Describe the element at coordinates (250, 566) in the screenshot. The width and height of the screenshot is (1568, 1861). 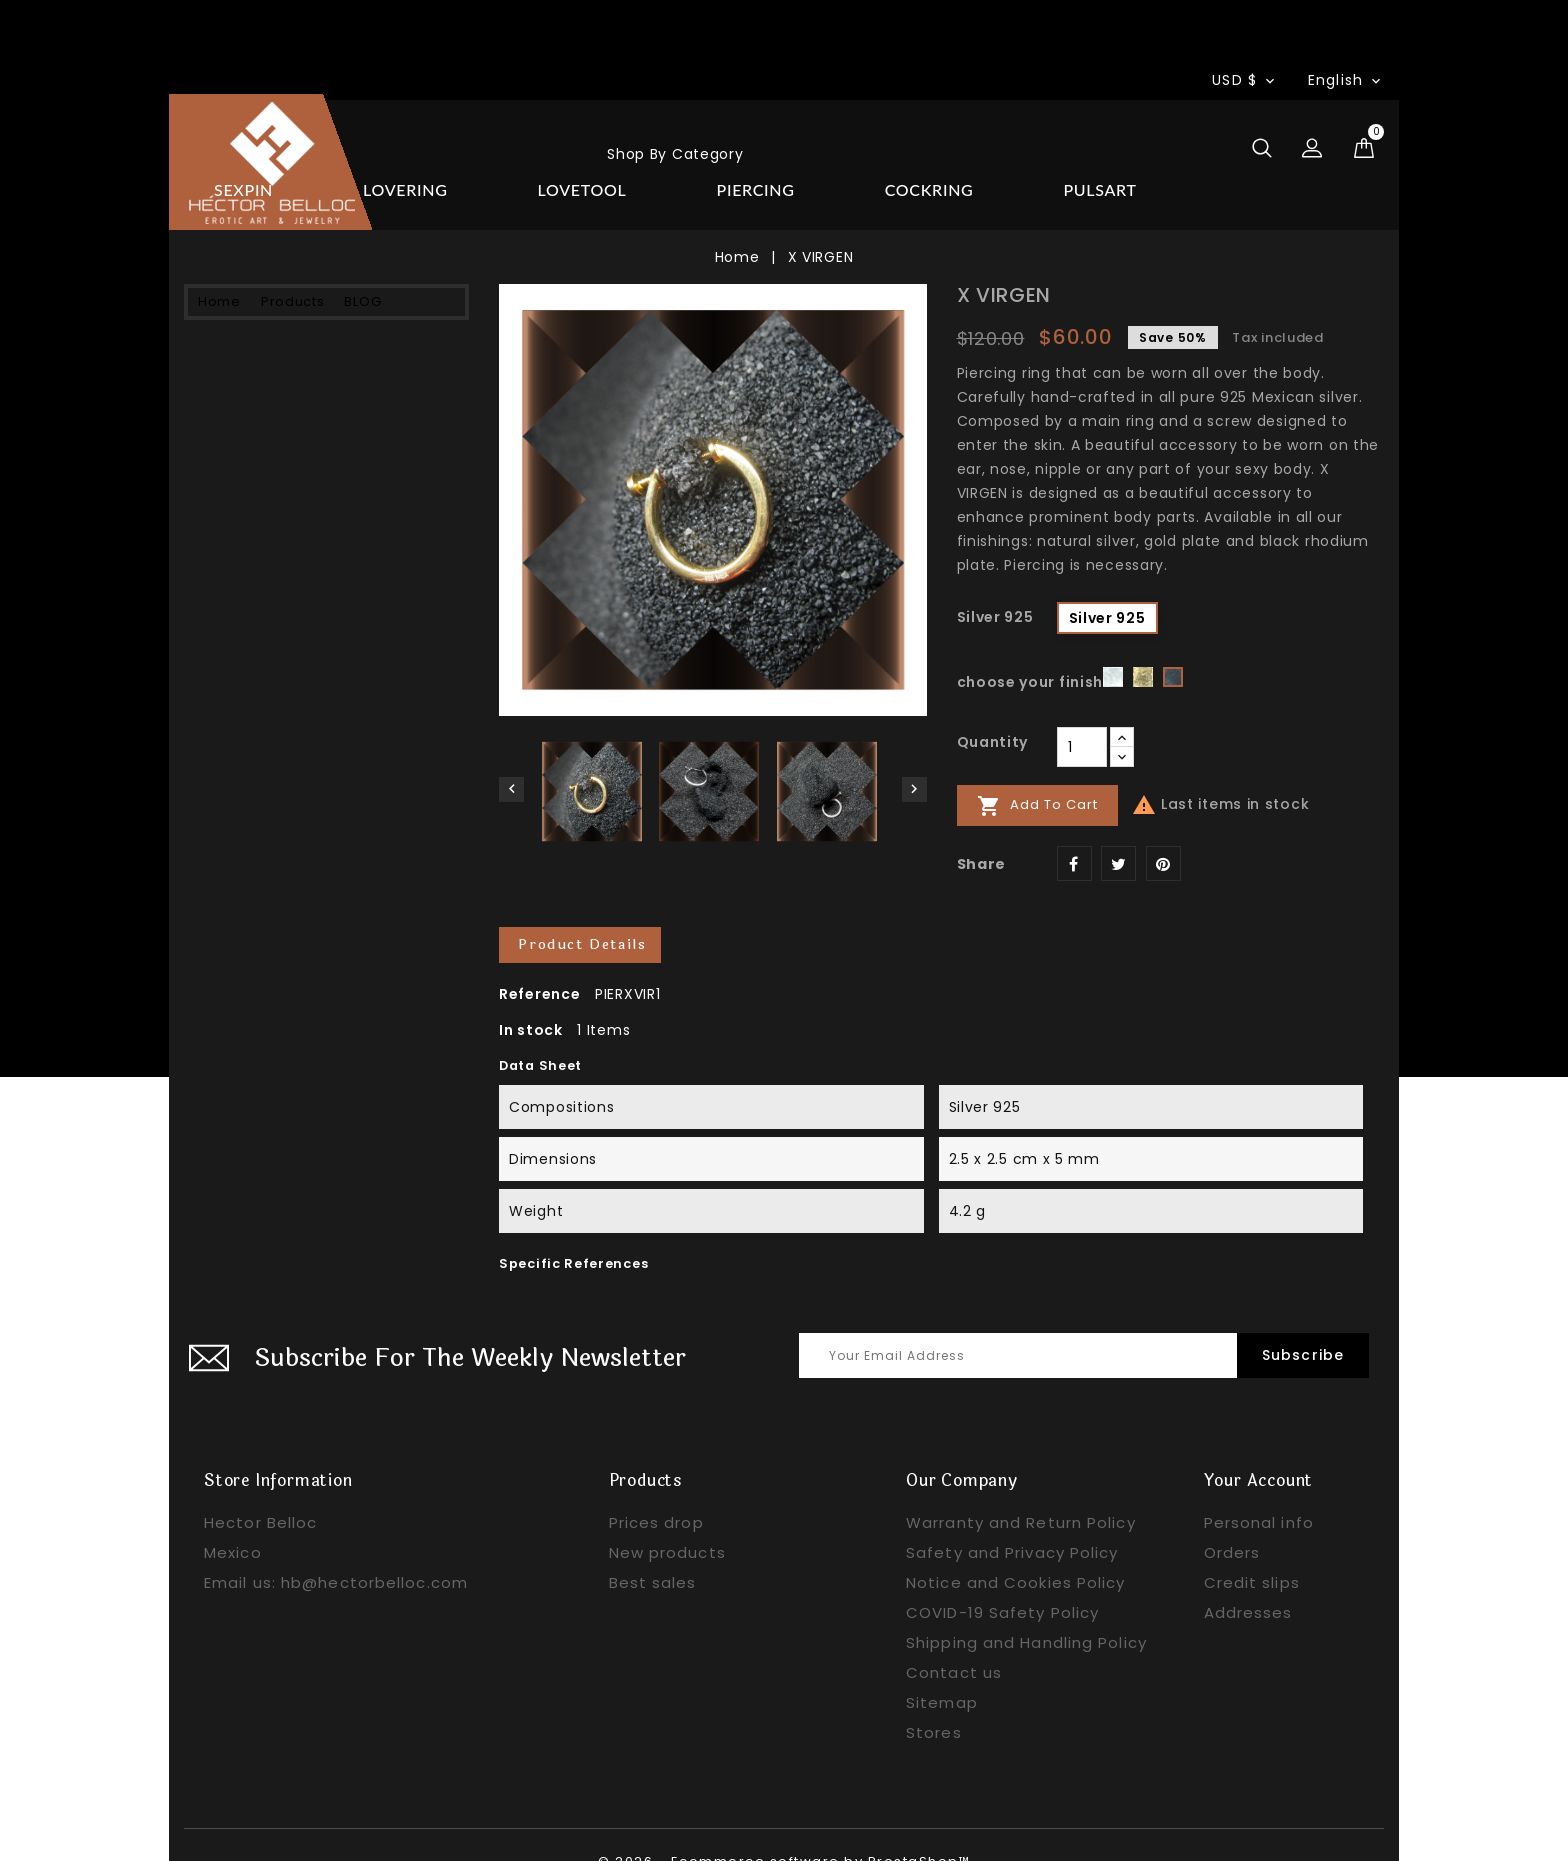
I see `PULSART` at that location.